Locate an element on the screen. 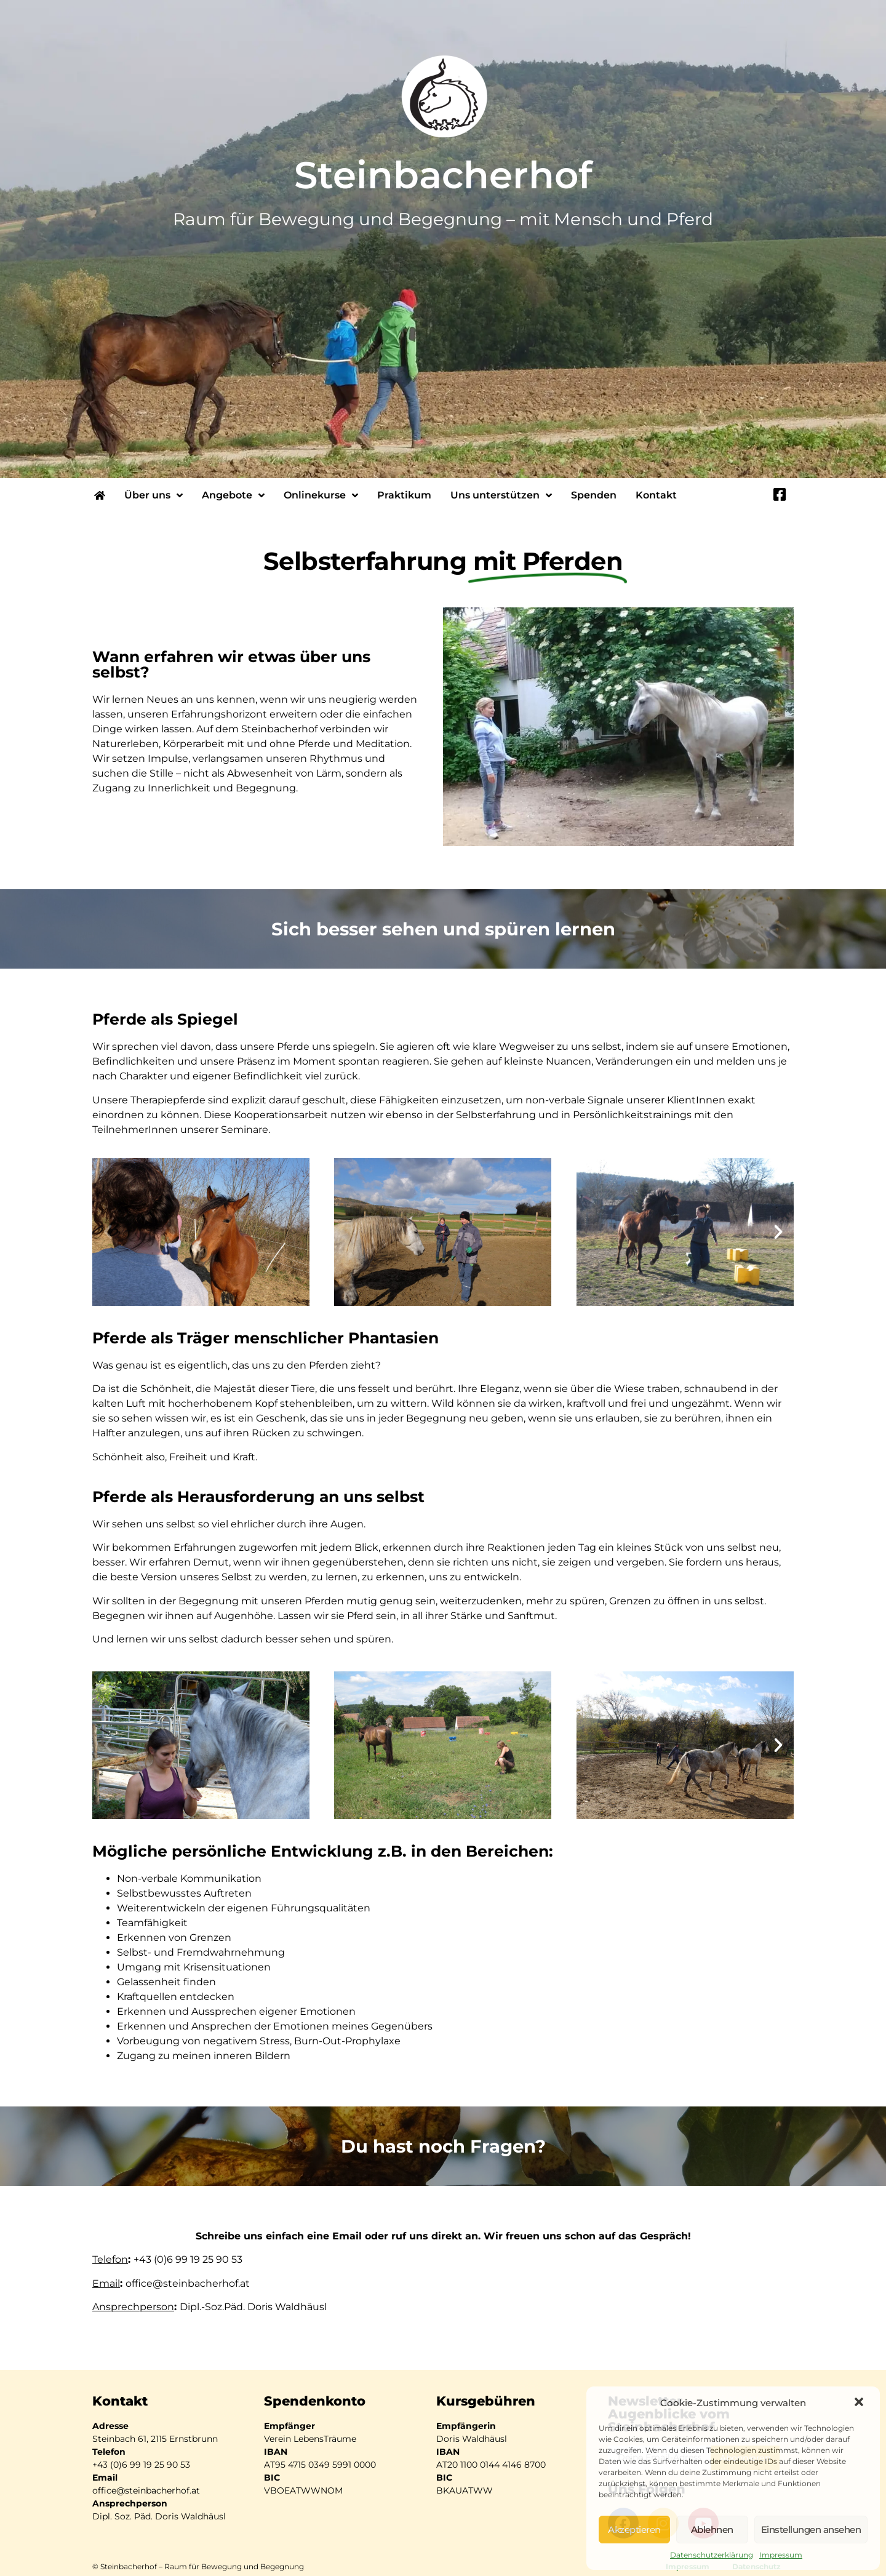 Image resolution: width=886 pixels, height=2576 pixels. Spenden is located at coordinates (594, 495).